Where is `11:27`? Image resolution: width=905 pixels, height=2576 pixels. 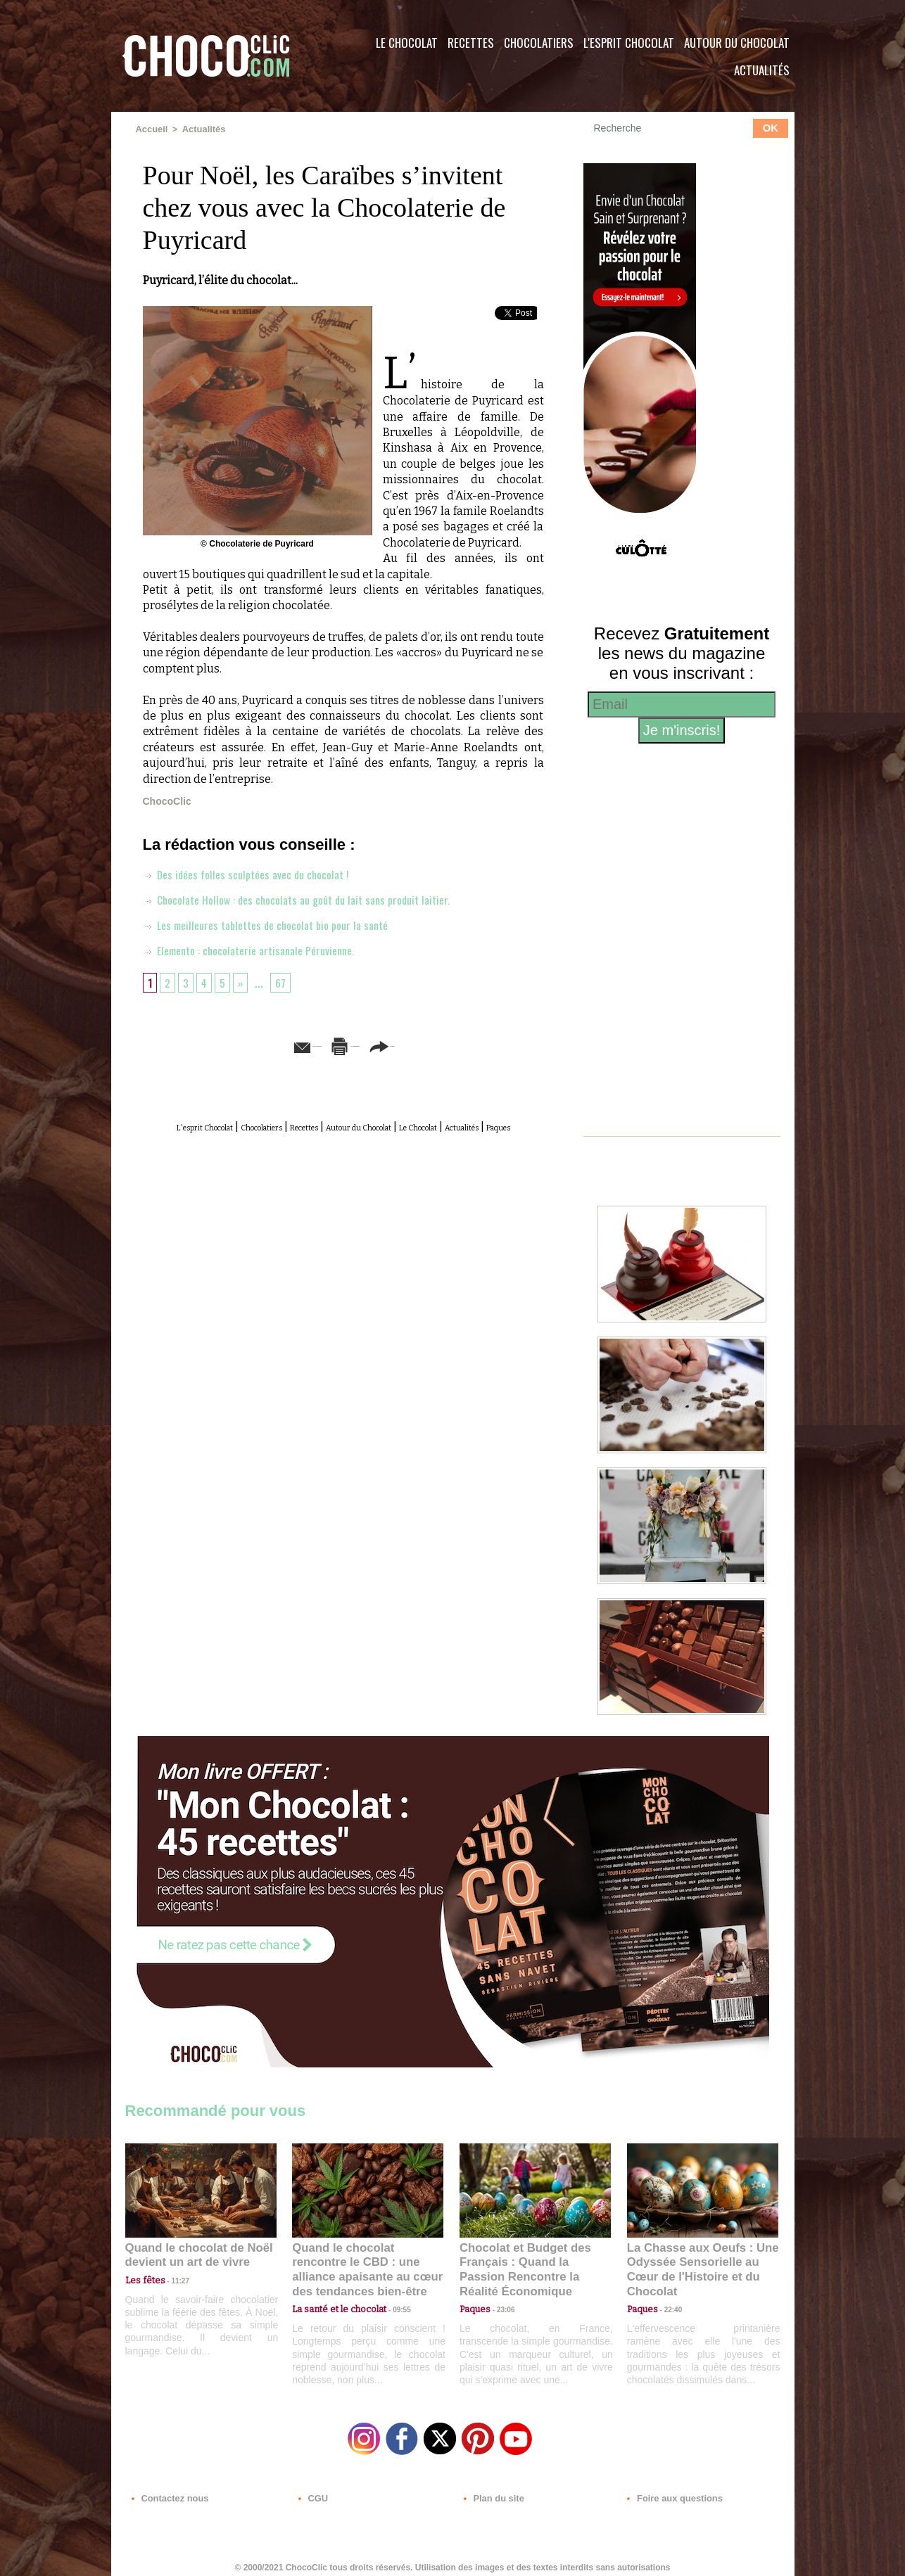
11:27 is located at coordinates (172, 2279).